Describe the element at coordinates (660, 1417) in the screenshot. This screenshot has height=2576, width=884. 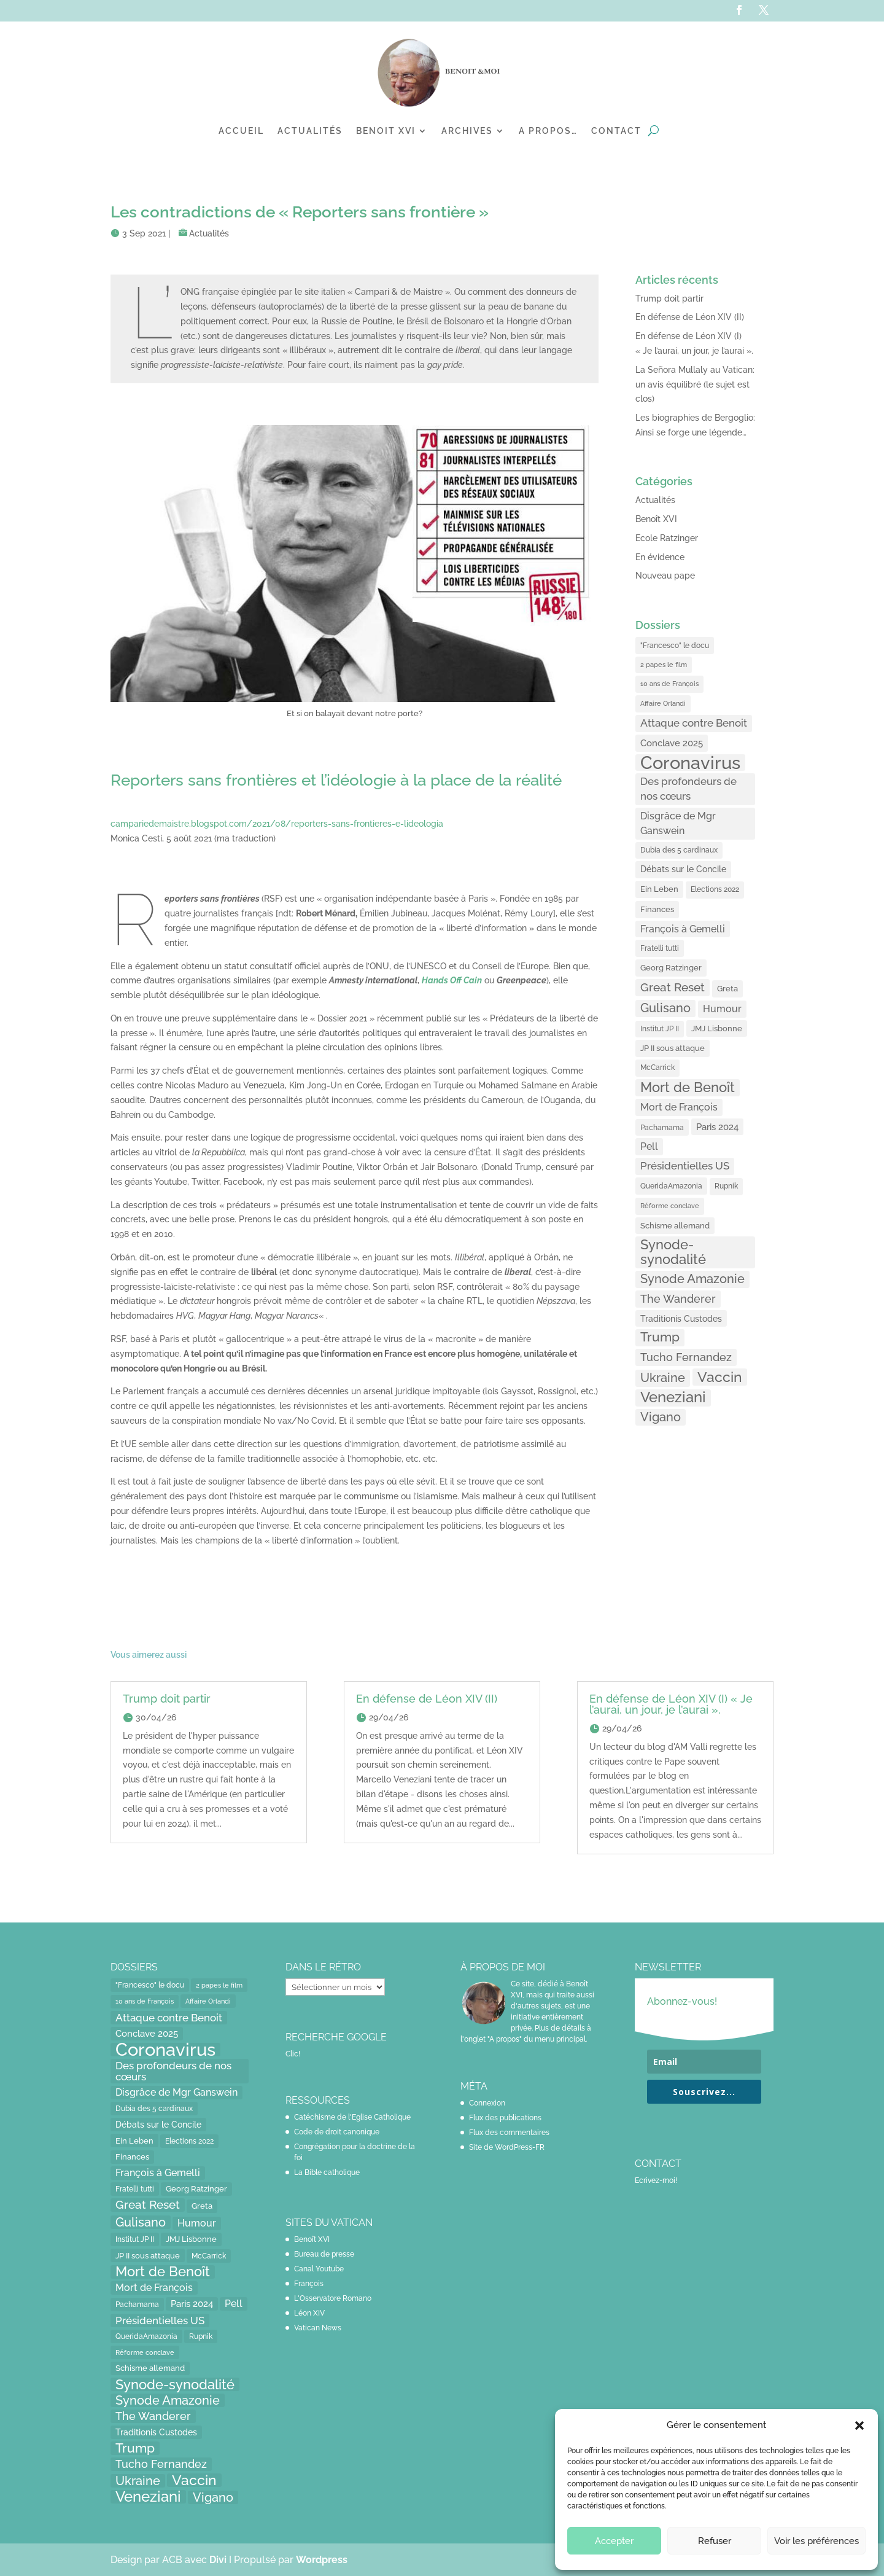
I see `Vigano [Vigano (64 éléments)]` at that location.